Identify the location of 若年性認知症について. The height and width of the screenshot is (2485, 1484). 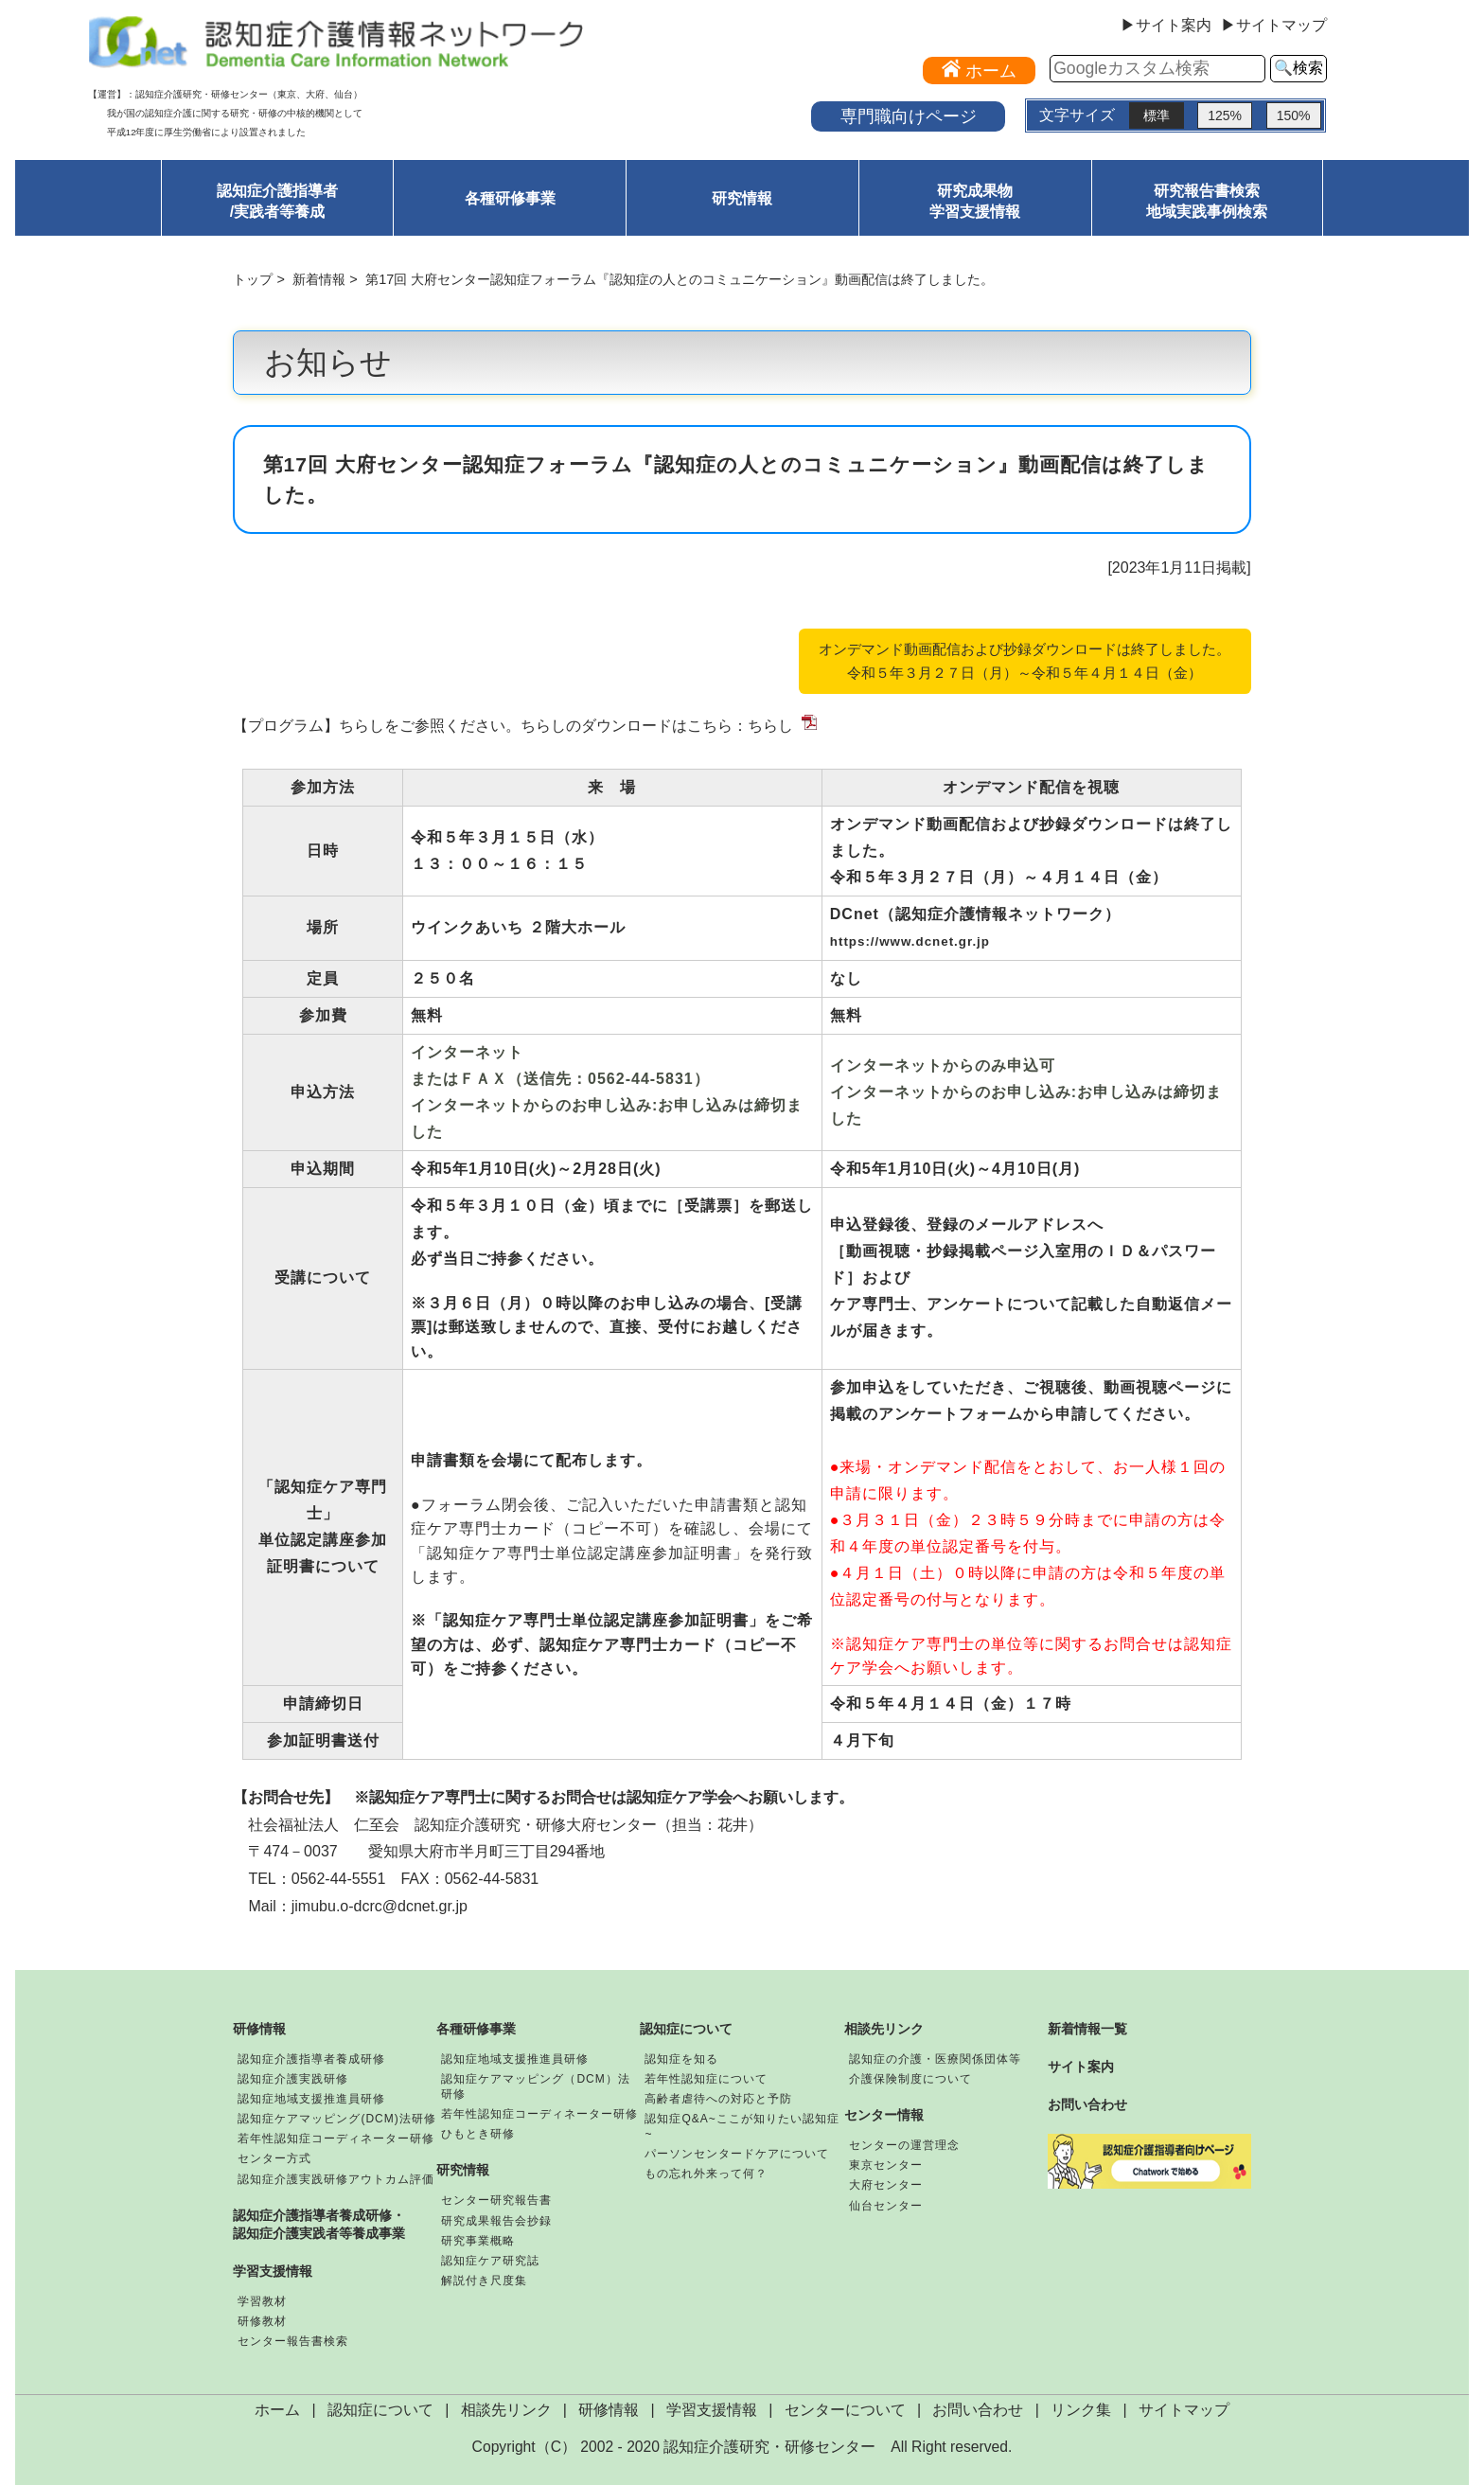
(706, 2079).